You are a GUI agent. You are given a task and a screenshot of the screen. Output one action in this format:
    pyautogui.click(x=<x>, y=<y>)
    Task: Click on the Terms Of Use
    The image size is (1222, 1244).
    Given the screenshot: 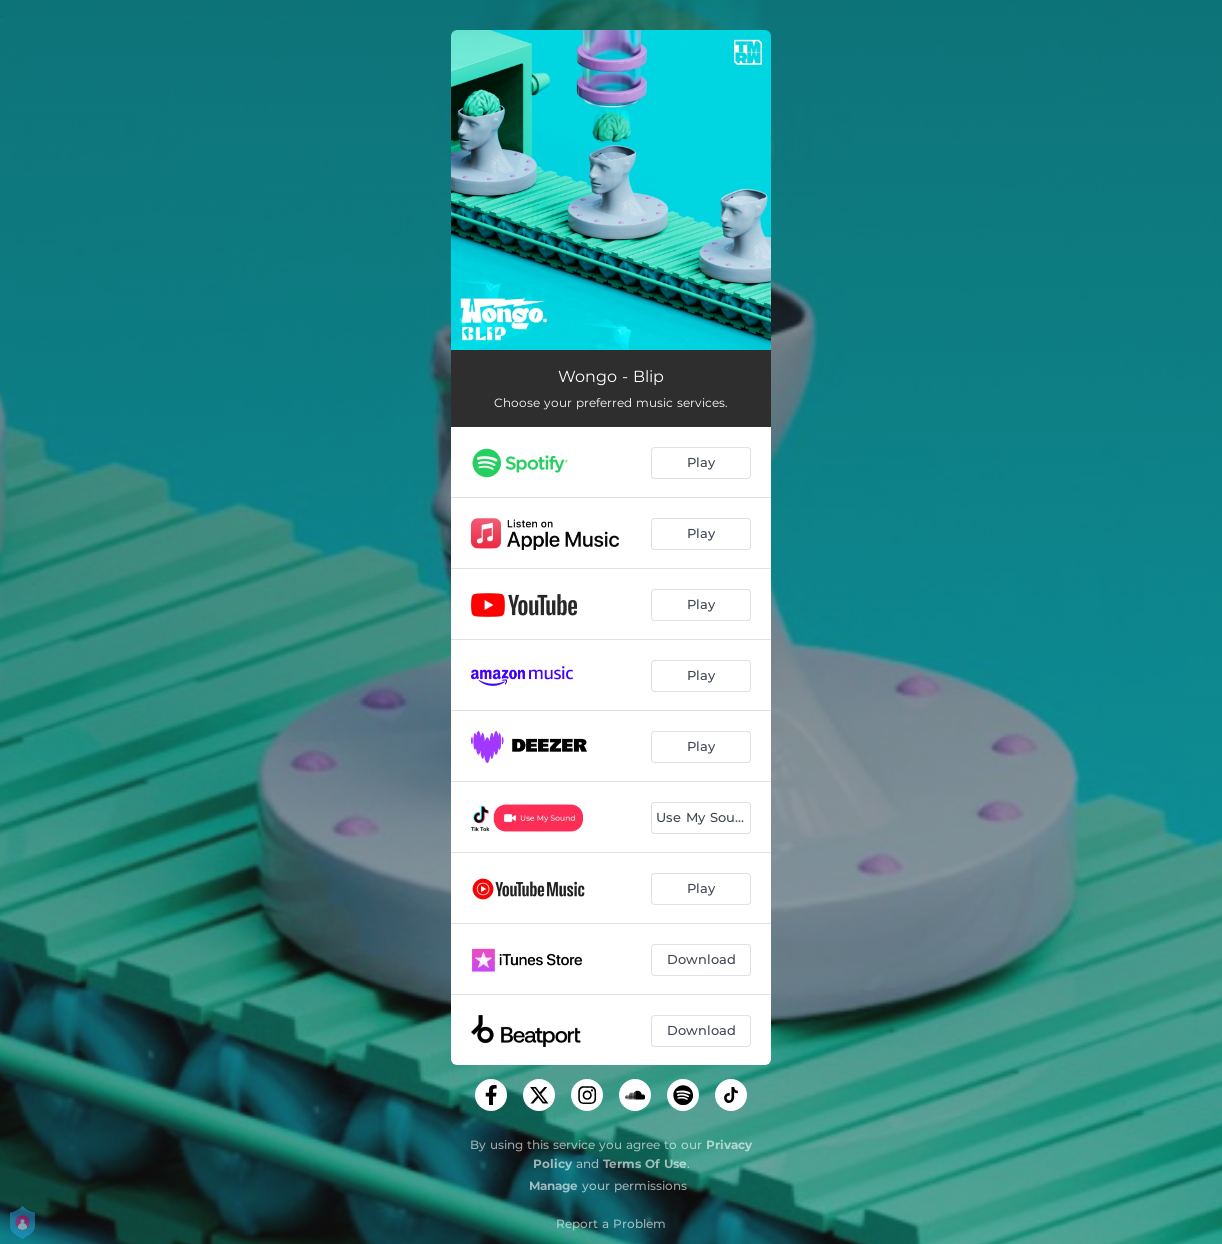 What is the action you would take?
    pyautogui.click(x=645, y=1163)
    